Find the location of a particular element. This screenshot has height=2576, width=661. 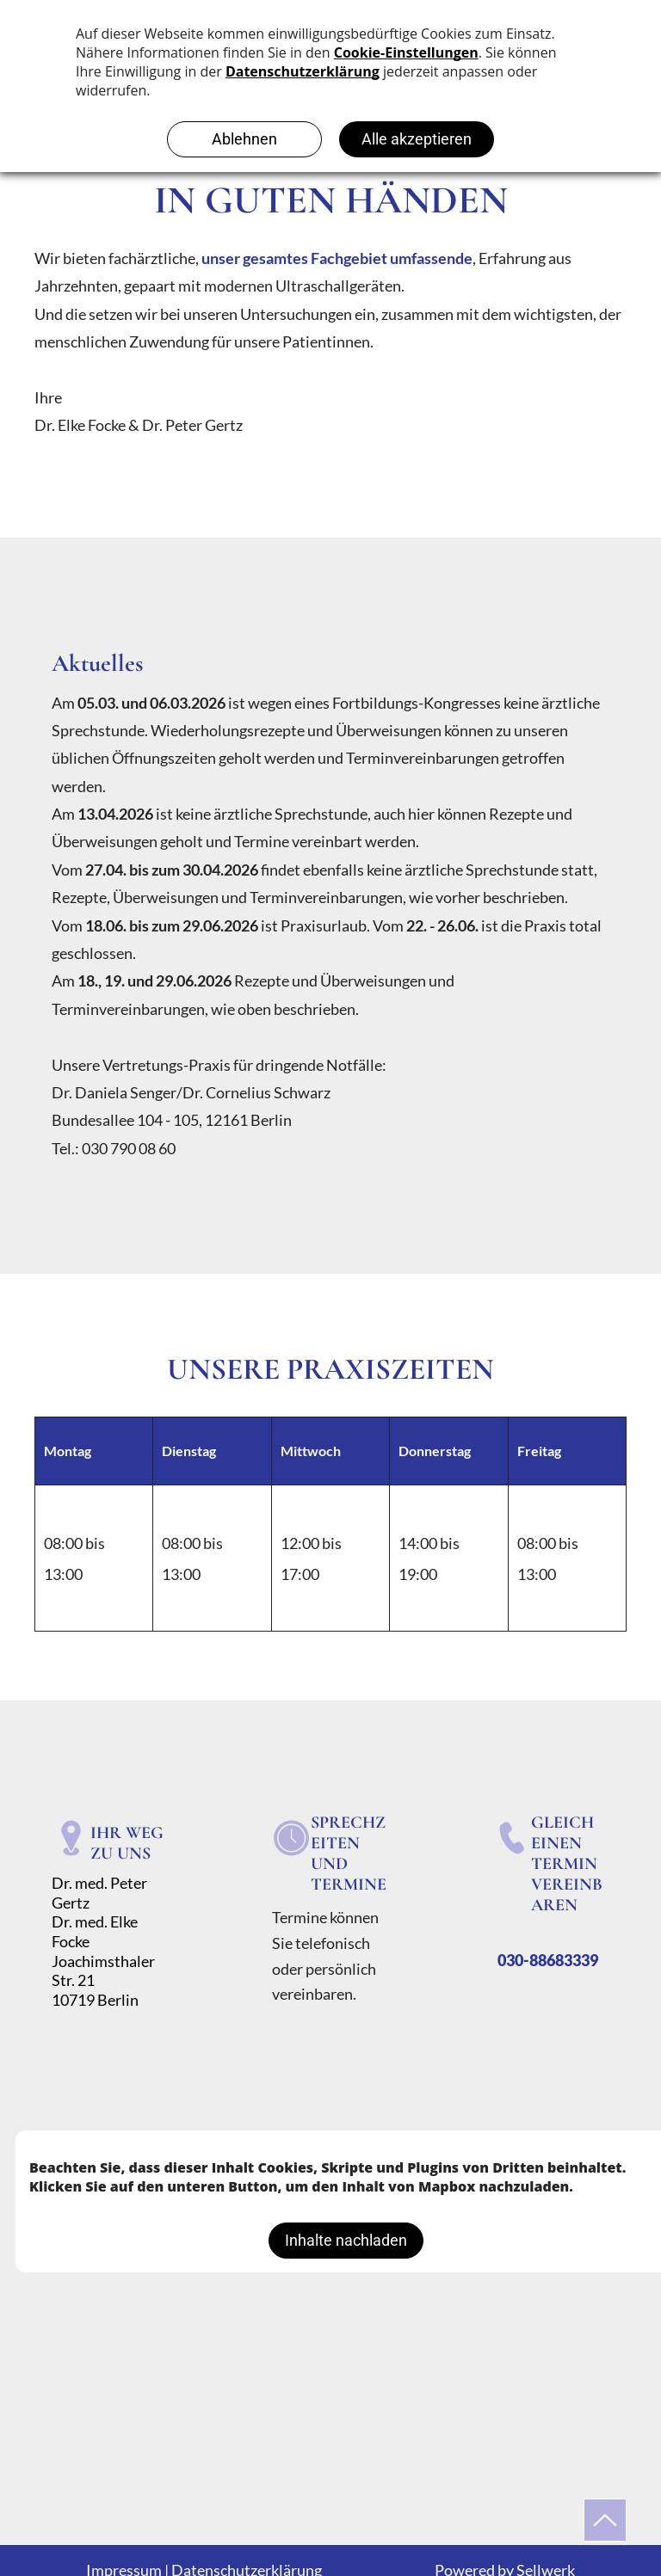

030-88683339 is located at coordinates (547, 1960).